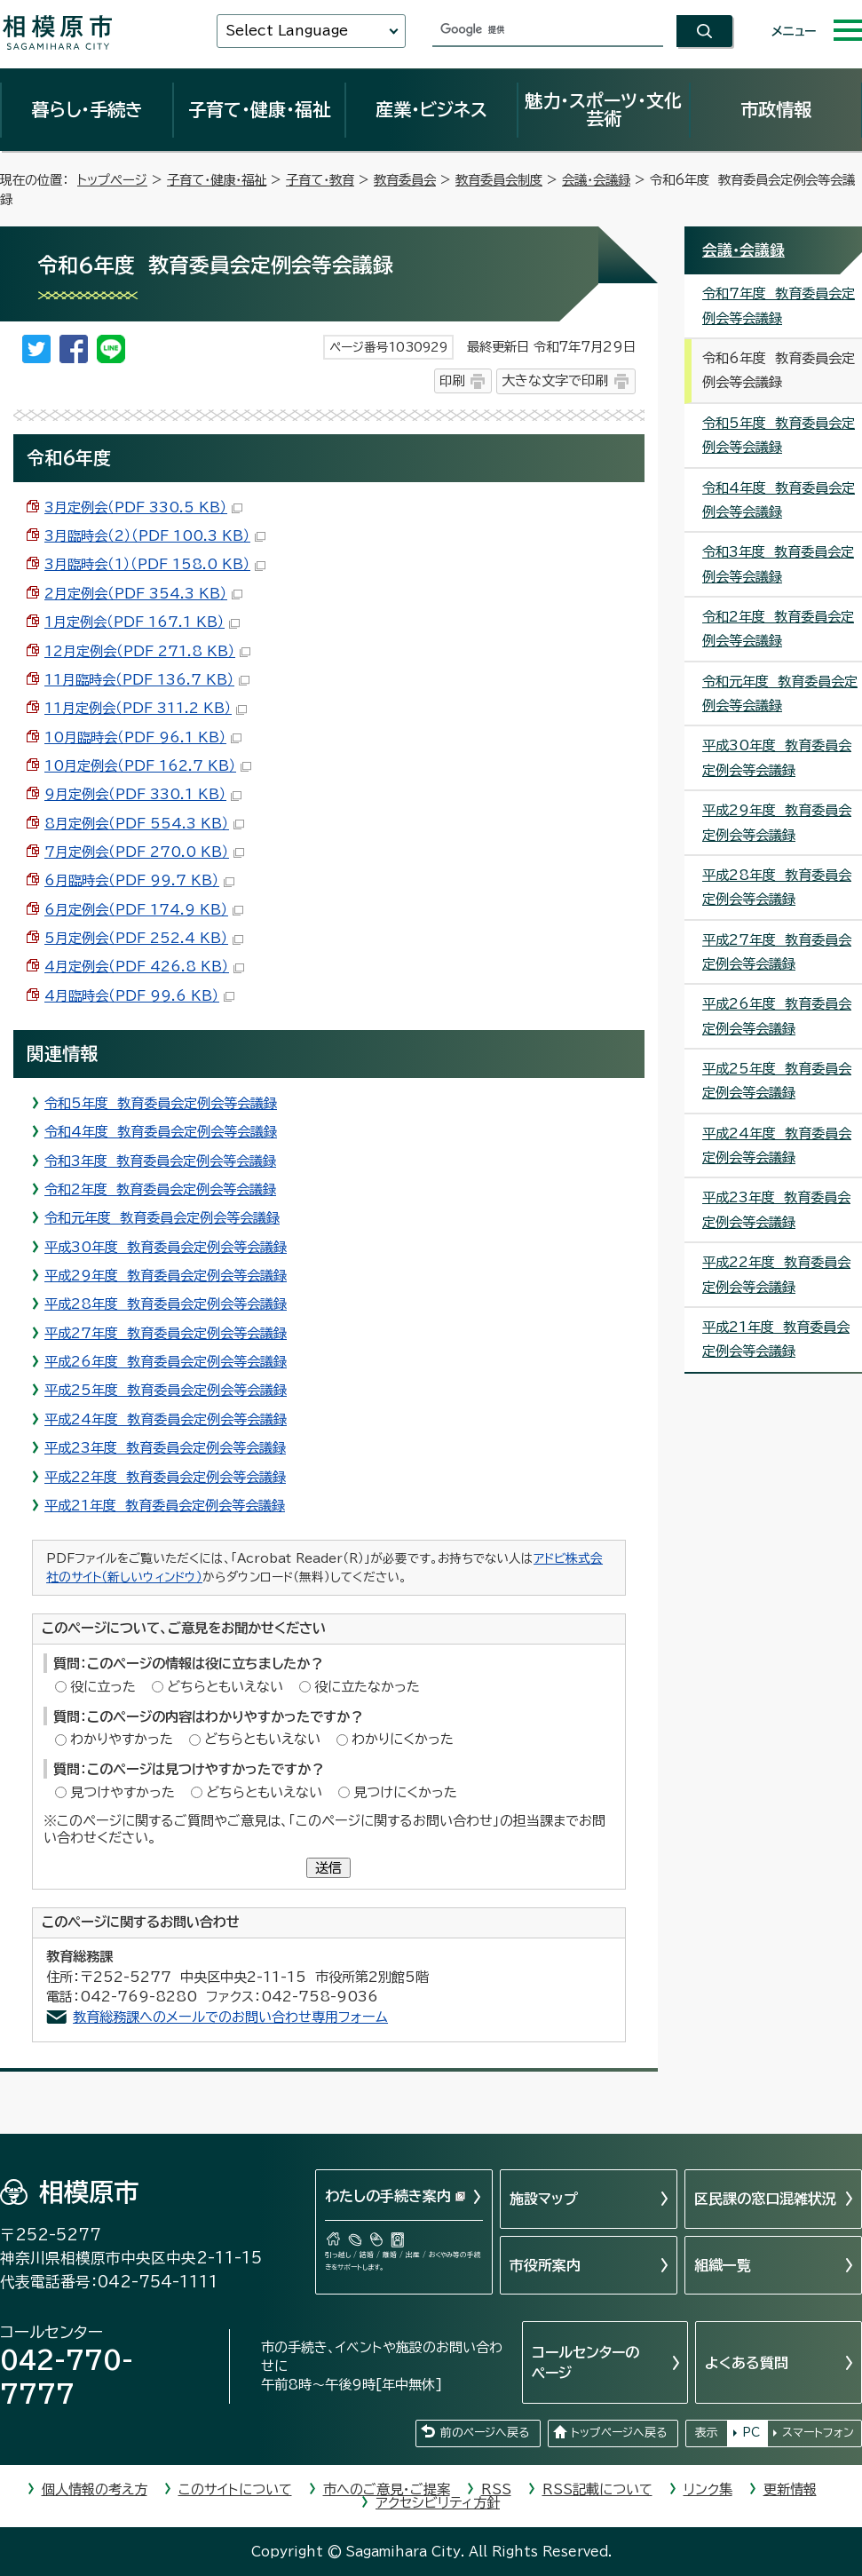 The width and height of the screenshot is (862, 2576). Describe the element at coordinates (165, 1361) in the screenshot. I see `平成26年度 教育委員会定例会等会議録` at that location.